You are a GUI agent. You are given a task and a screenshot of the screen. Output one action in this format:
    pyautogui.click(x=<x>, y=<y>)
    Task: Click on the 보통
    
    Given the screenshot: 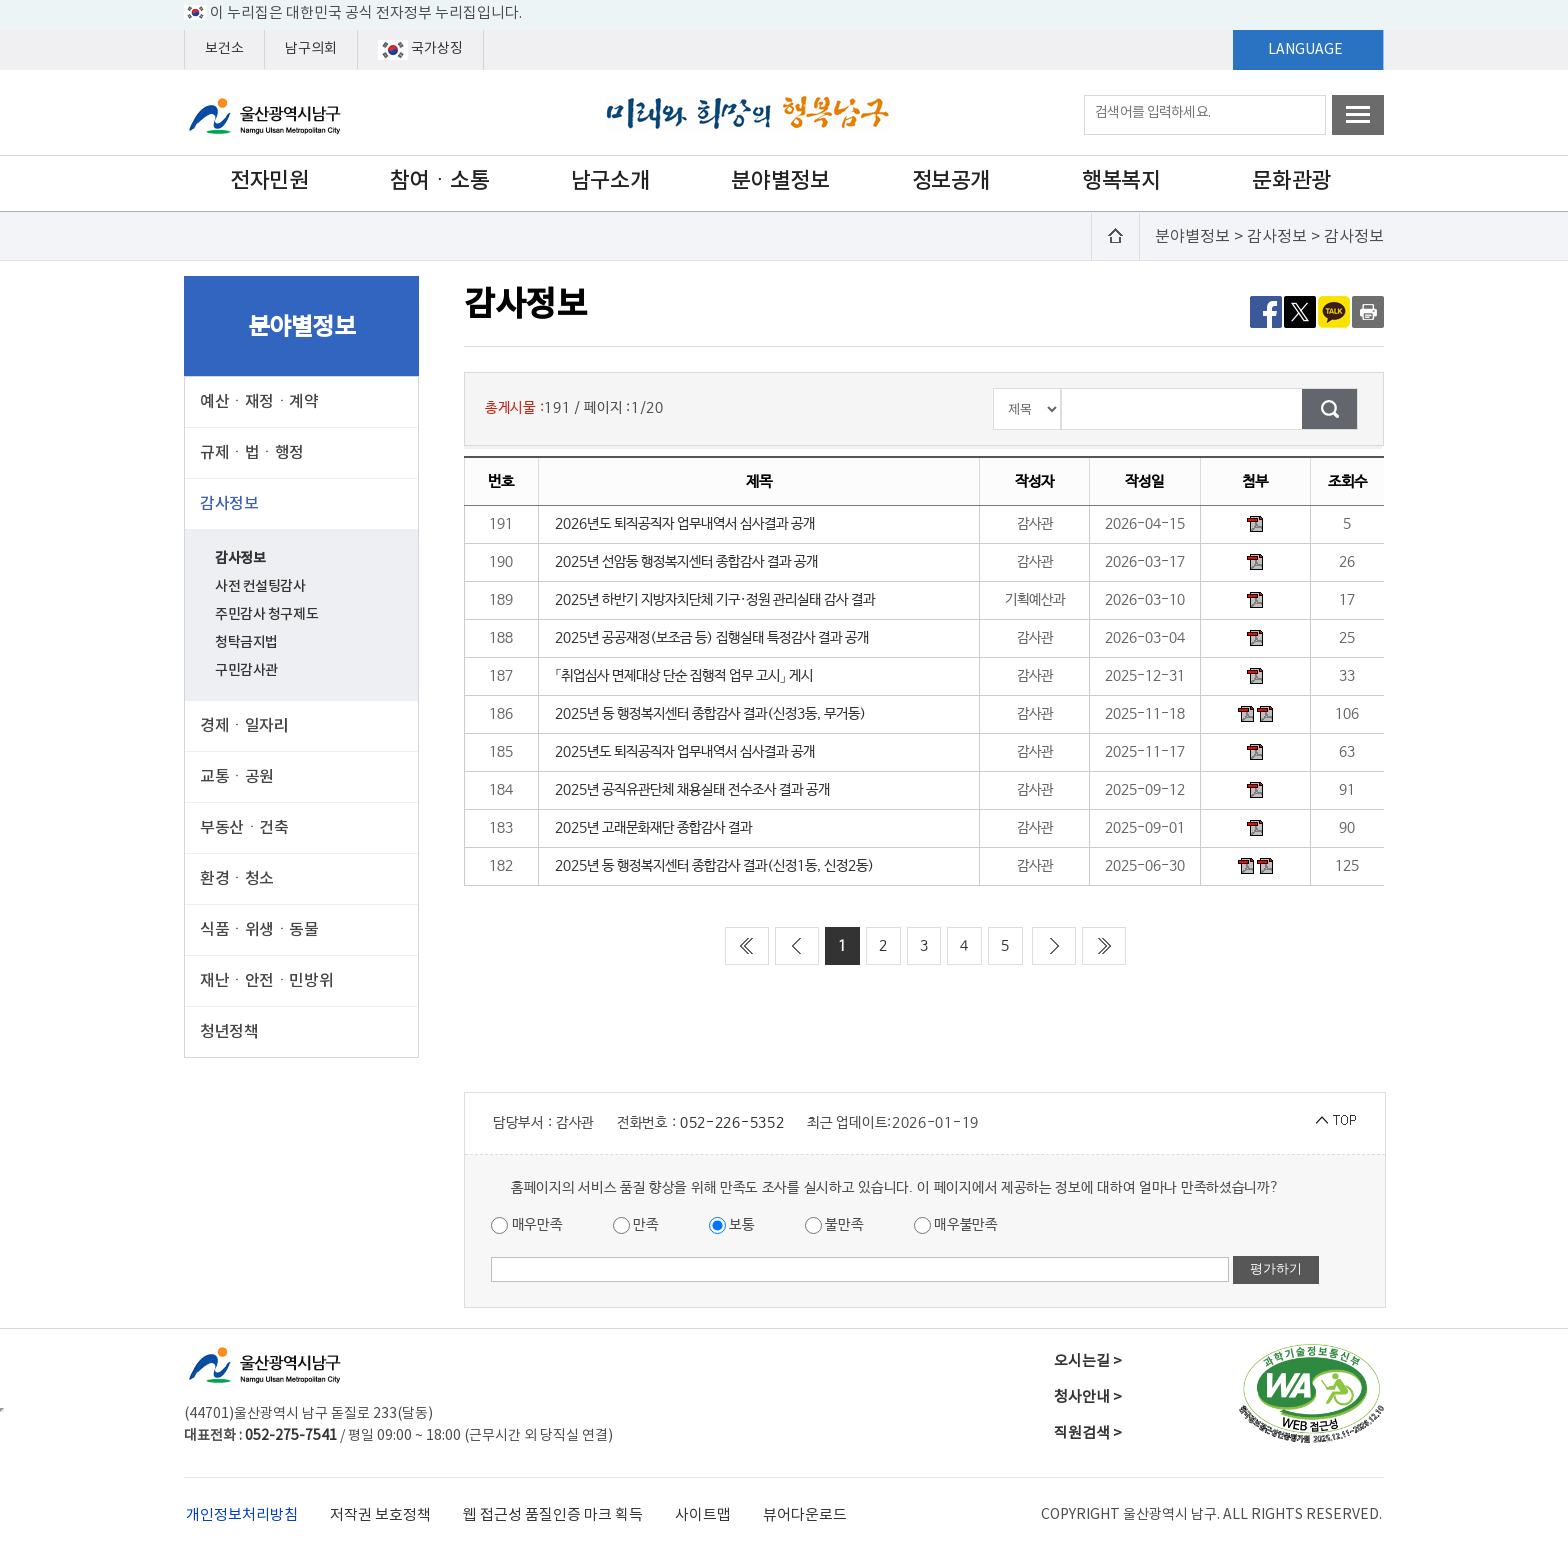 What is the action you would take?
    pyautogui.click(x=732, y=1225)
    